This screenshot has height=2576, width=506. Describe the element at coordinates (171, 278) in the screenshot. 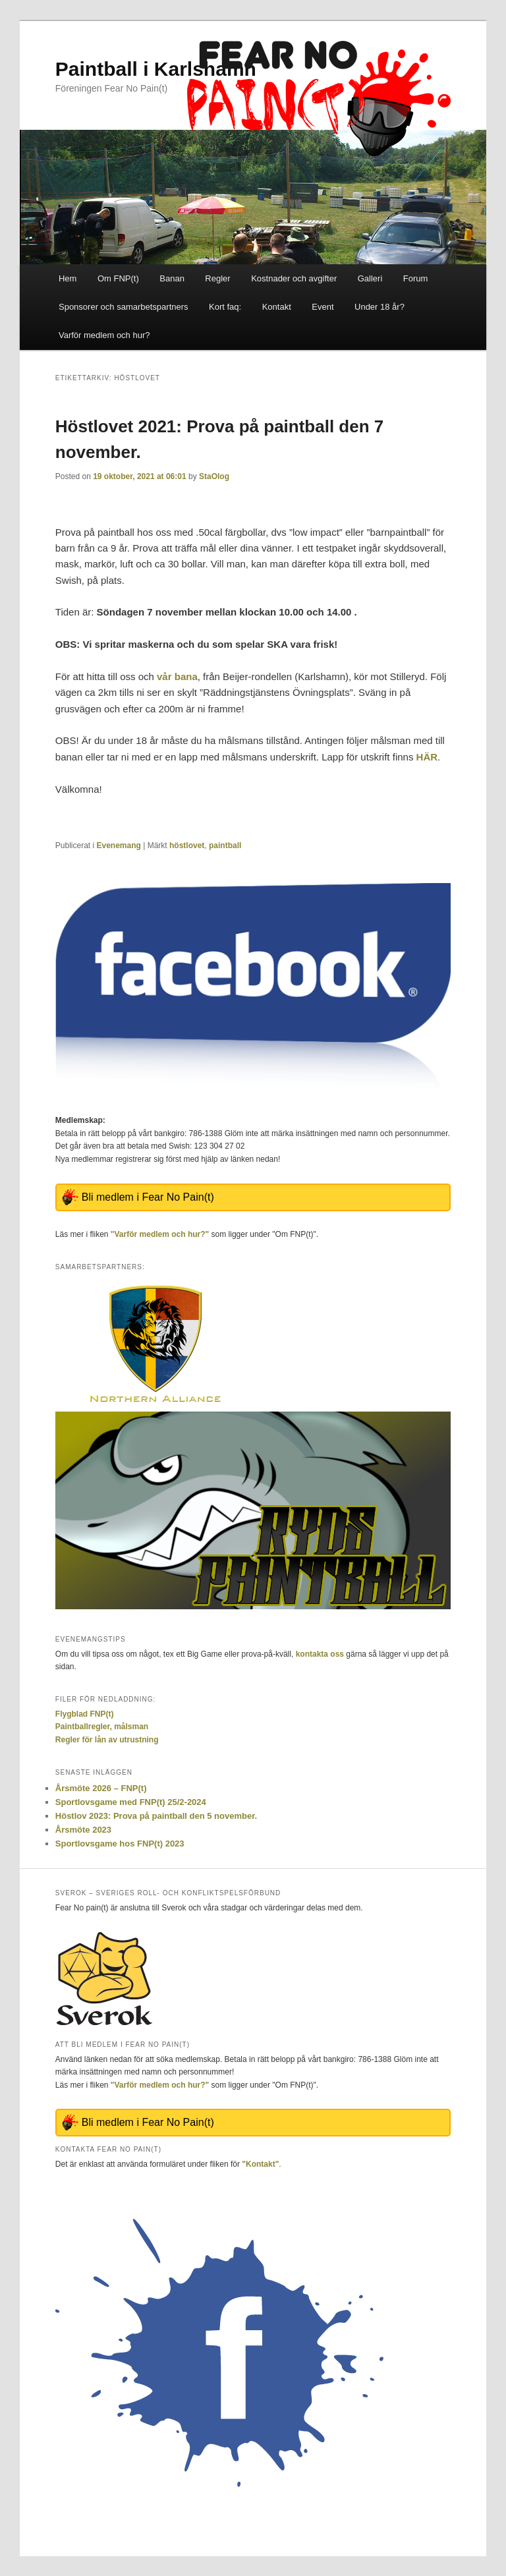

I see `Banan` at that location.